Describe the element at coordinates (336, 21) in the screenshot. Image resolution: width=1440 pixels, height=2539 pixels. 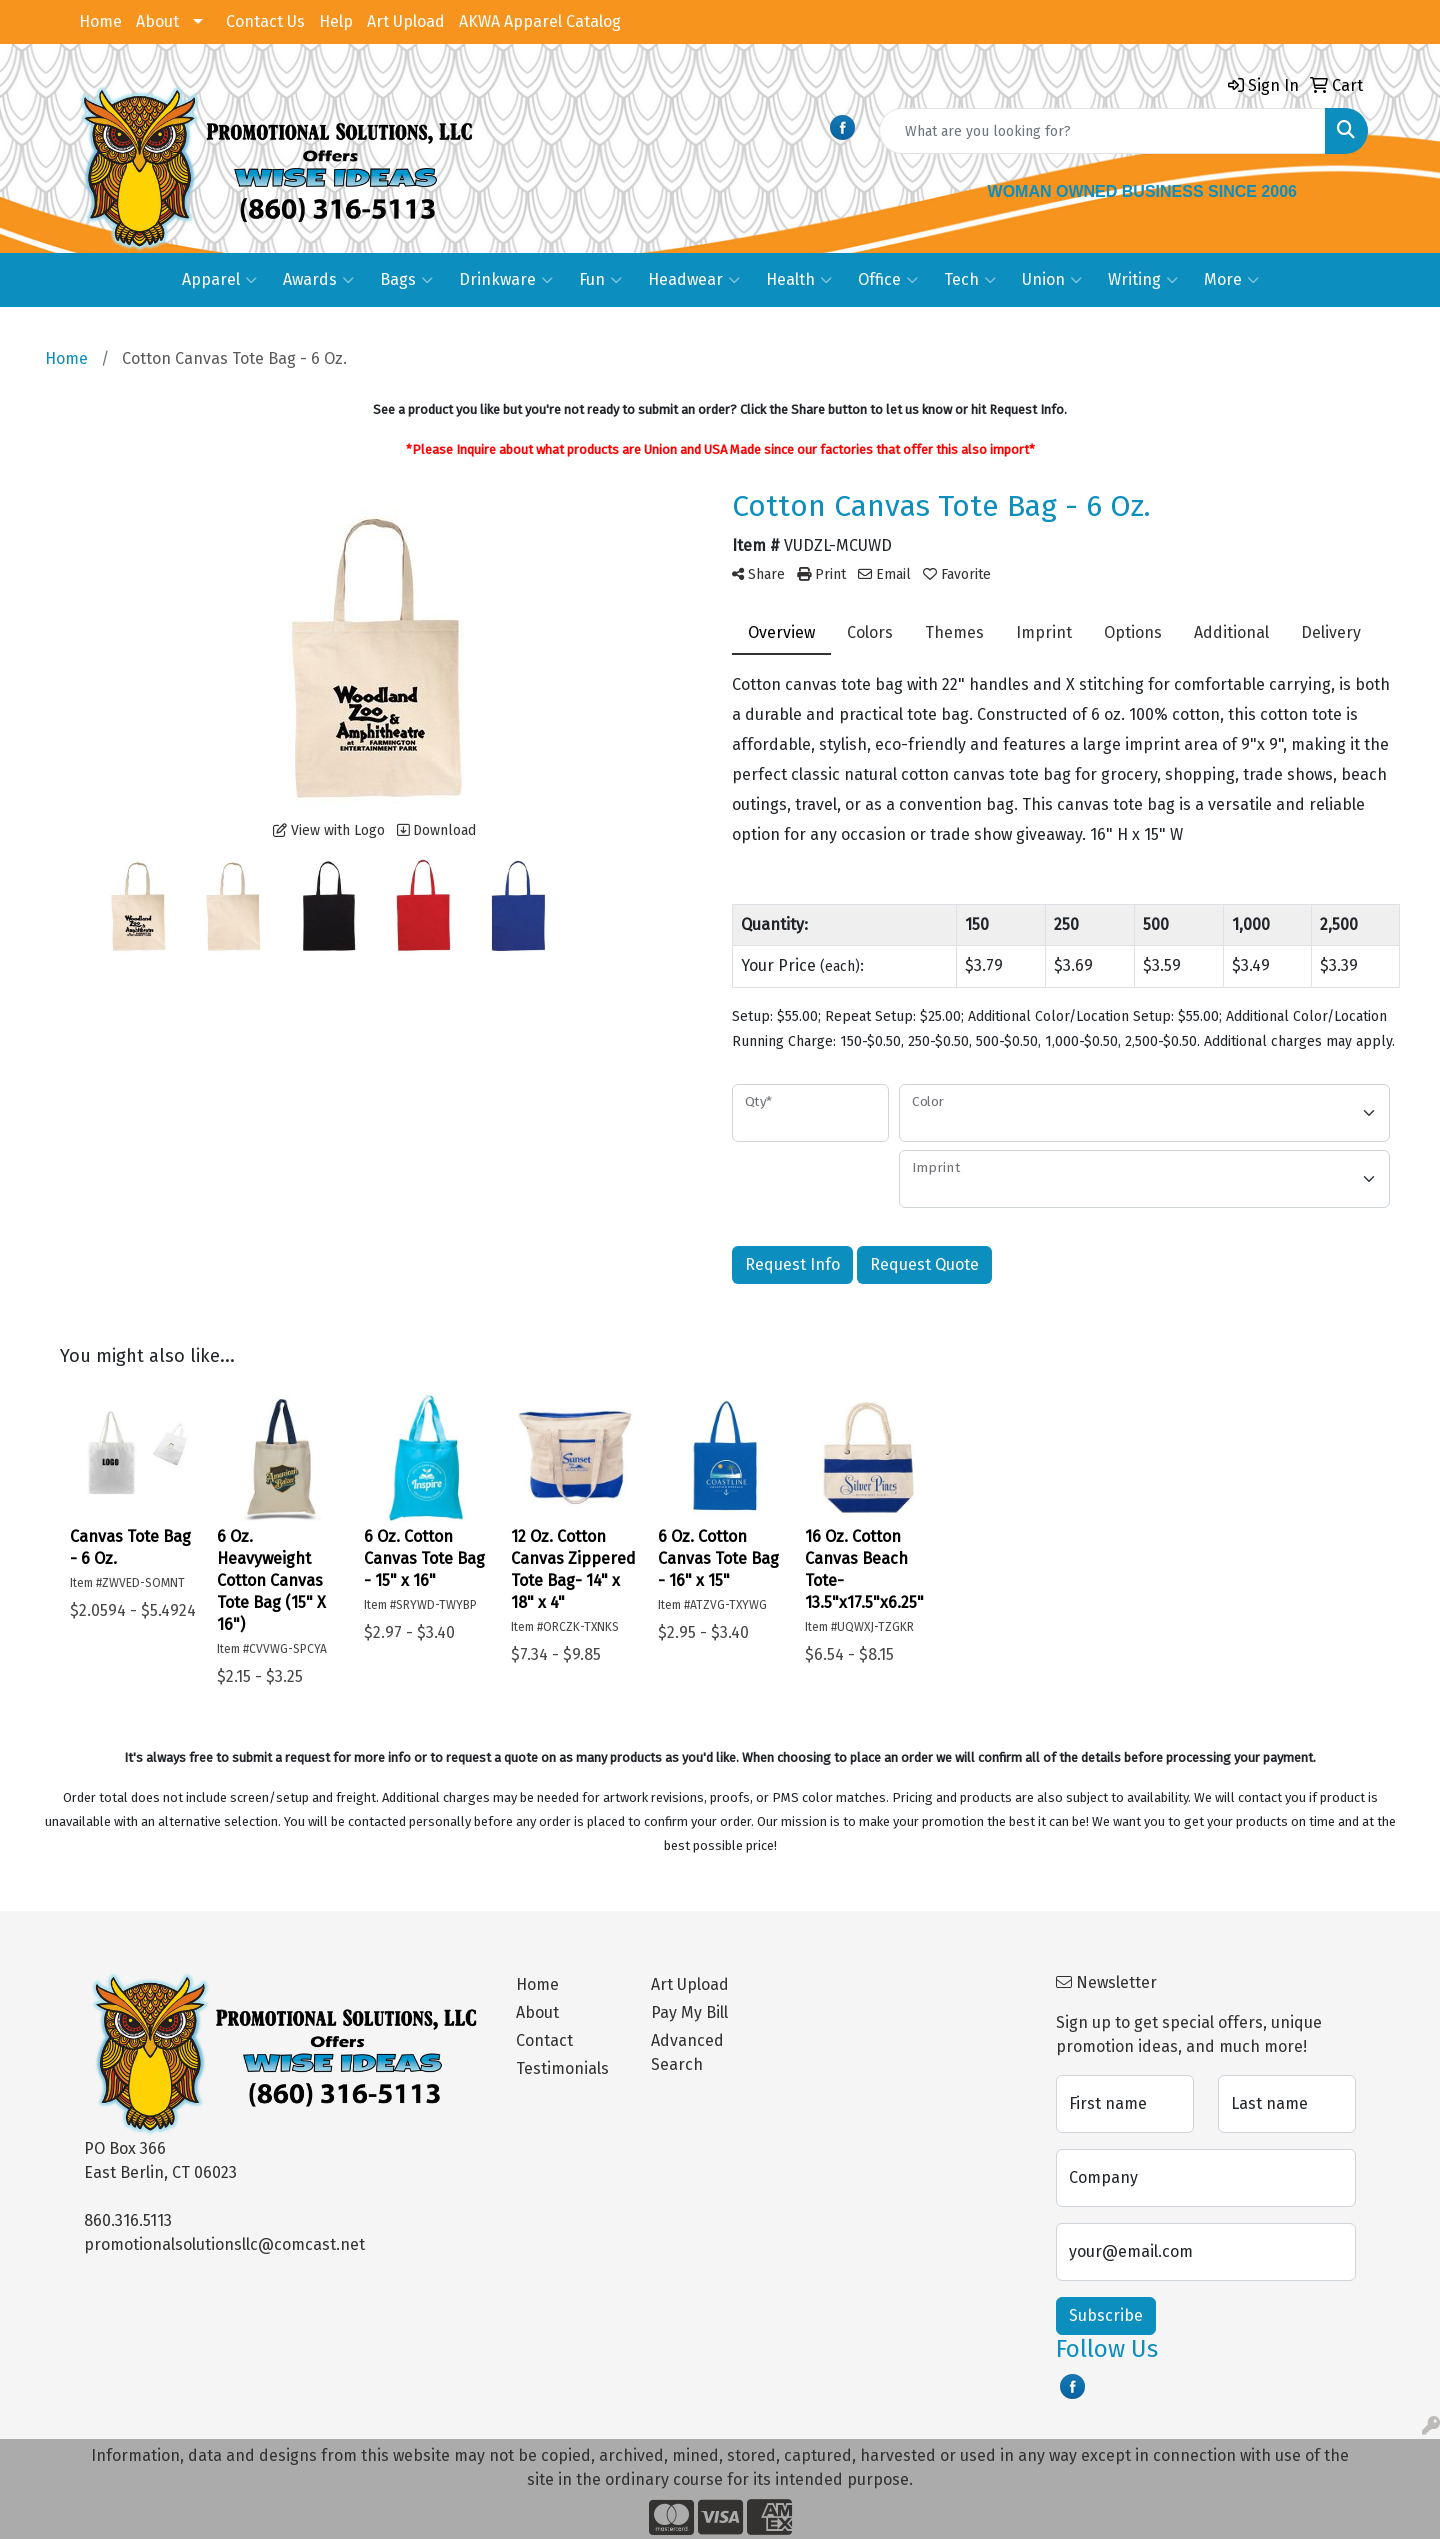
I see `Help` at that location.